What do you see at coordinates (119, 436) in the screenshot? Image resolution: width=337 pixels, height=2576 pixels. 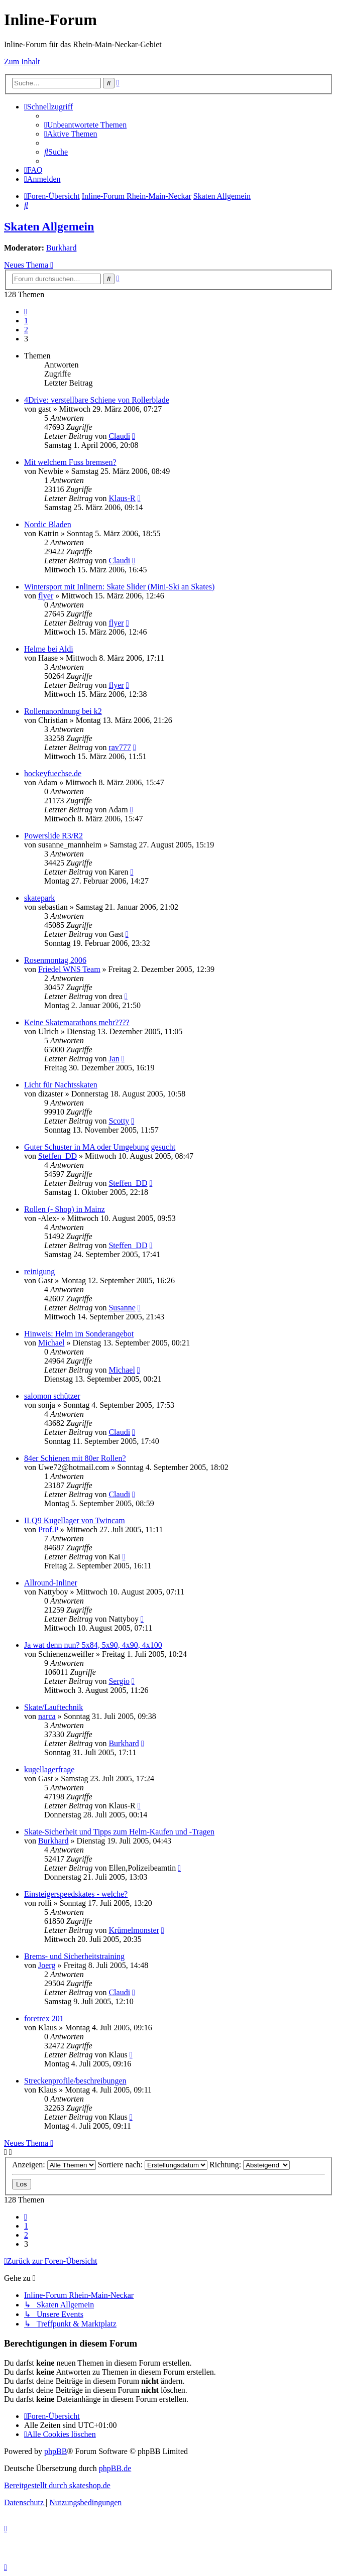 I see `Claudi` at bounding box center [119, 436].